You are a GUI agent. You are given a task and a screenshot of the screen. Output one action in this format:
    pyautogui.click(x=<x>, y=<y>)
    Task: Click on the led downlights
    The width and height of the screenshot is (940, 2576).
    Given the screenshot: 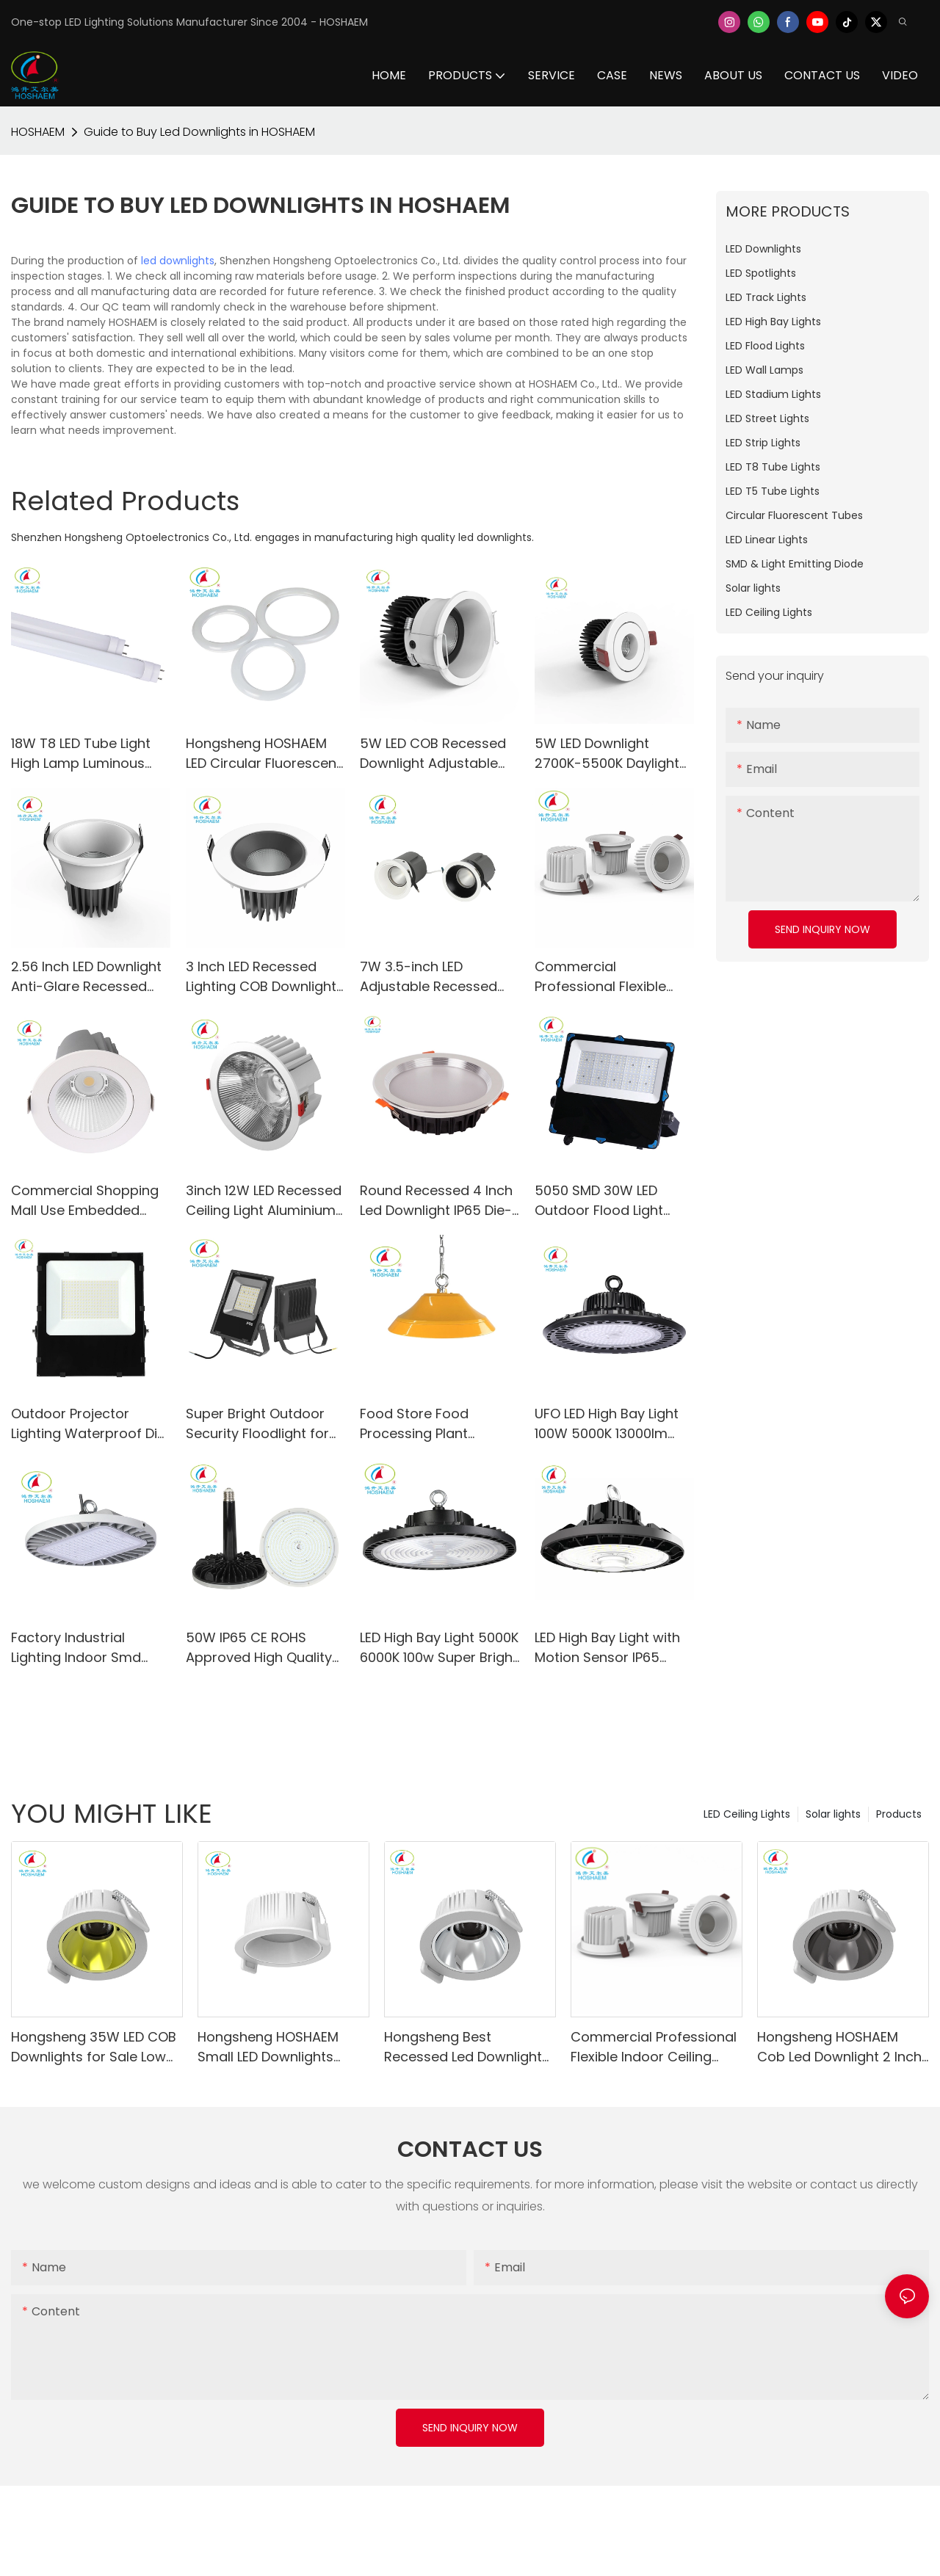 What is the action you would take?
    pyautogui.click(x=177, y=260)
    